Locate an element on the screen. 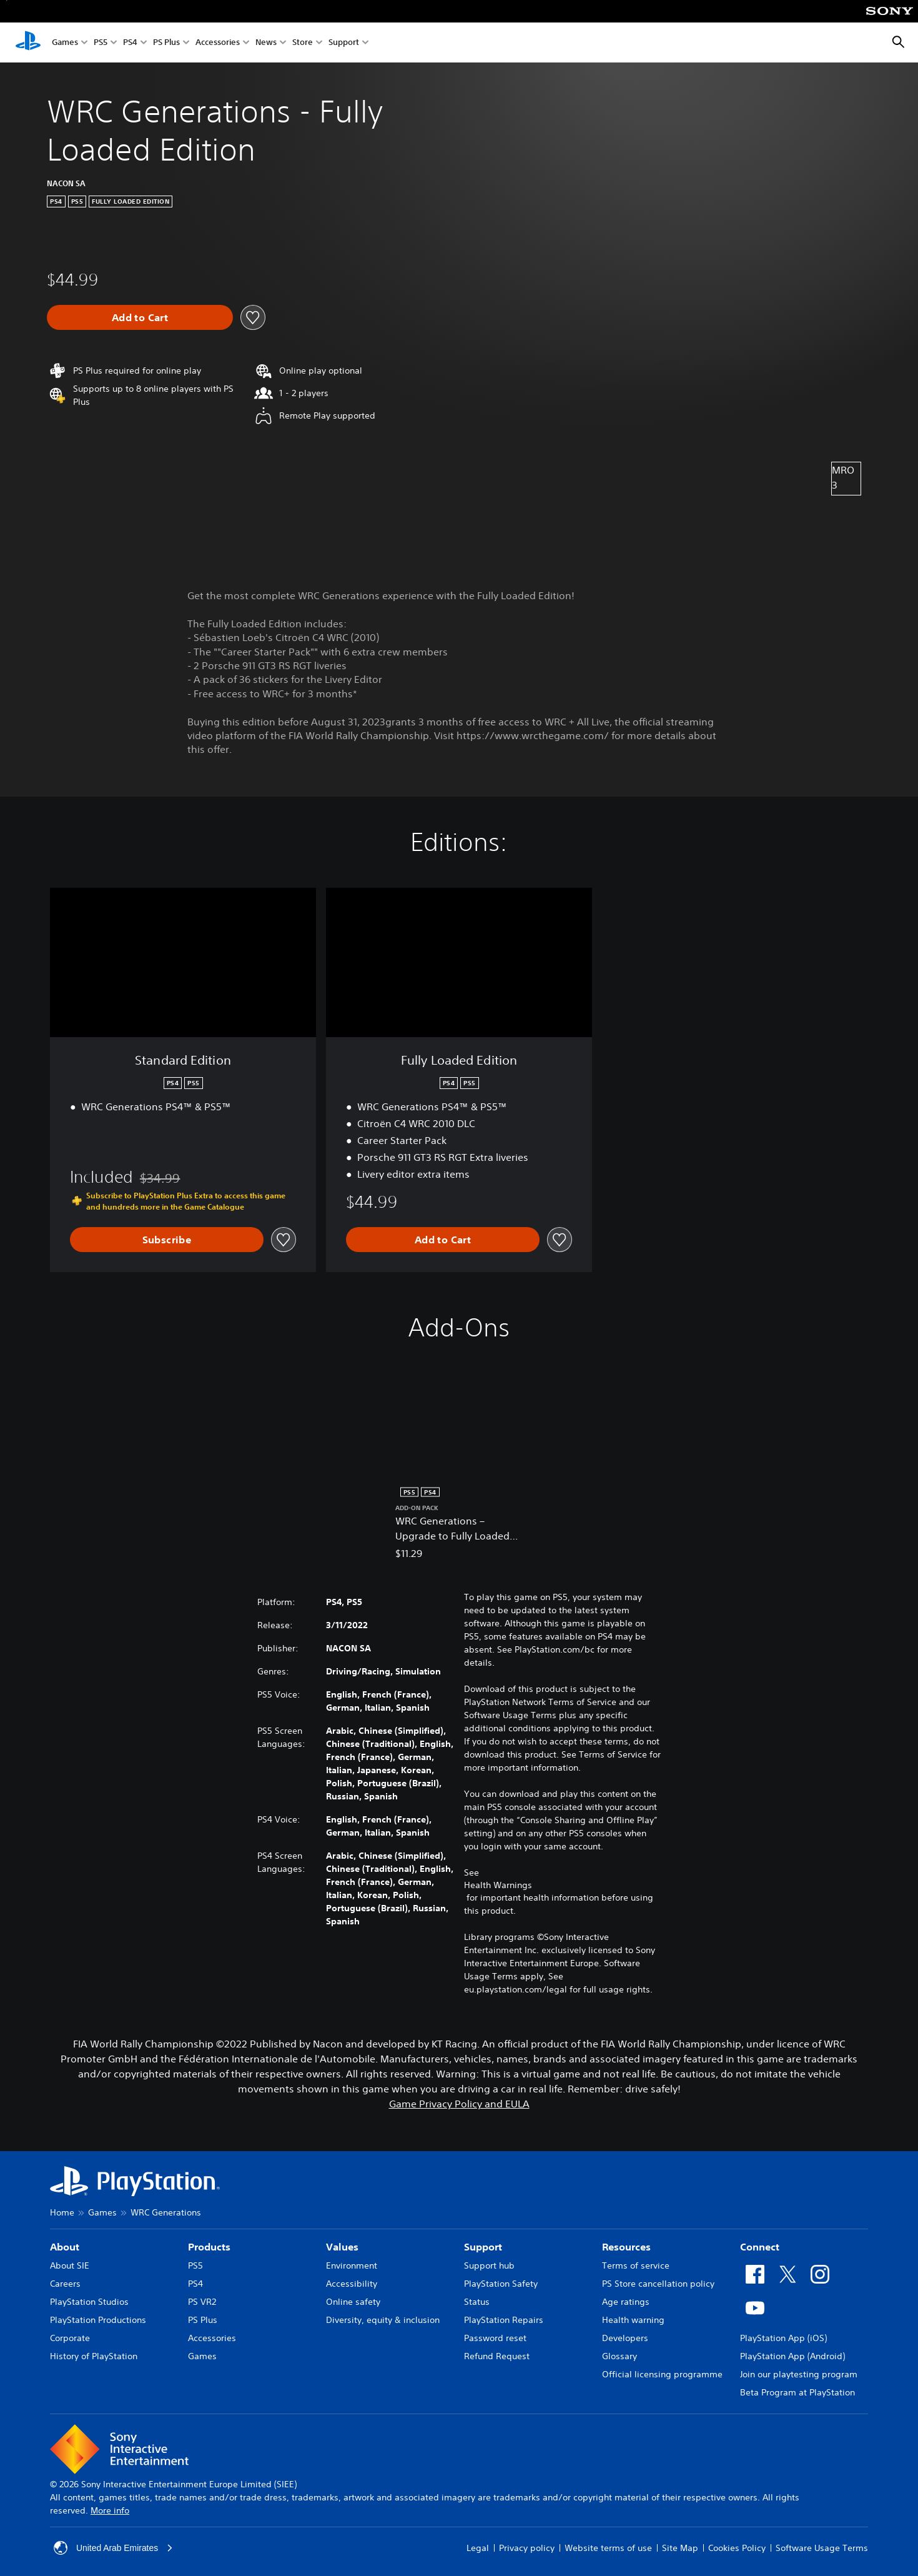  Health warning is located at coordinates (633, 2319).